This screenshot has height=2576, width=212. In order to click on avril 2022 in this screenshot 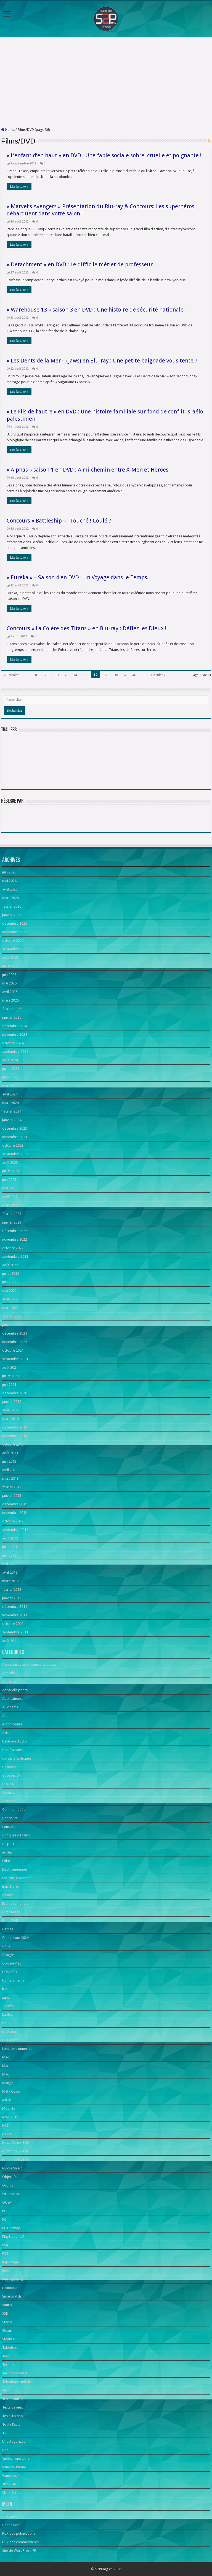, I will do `click(9, 1299)`.